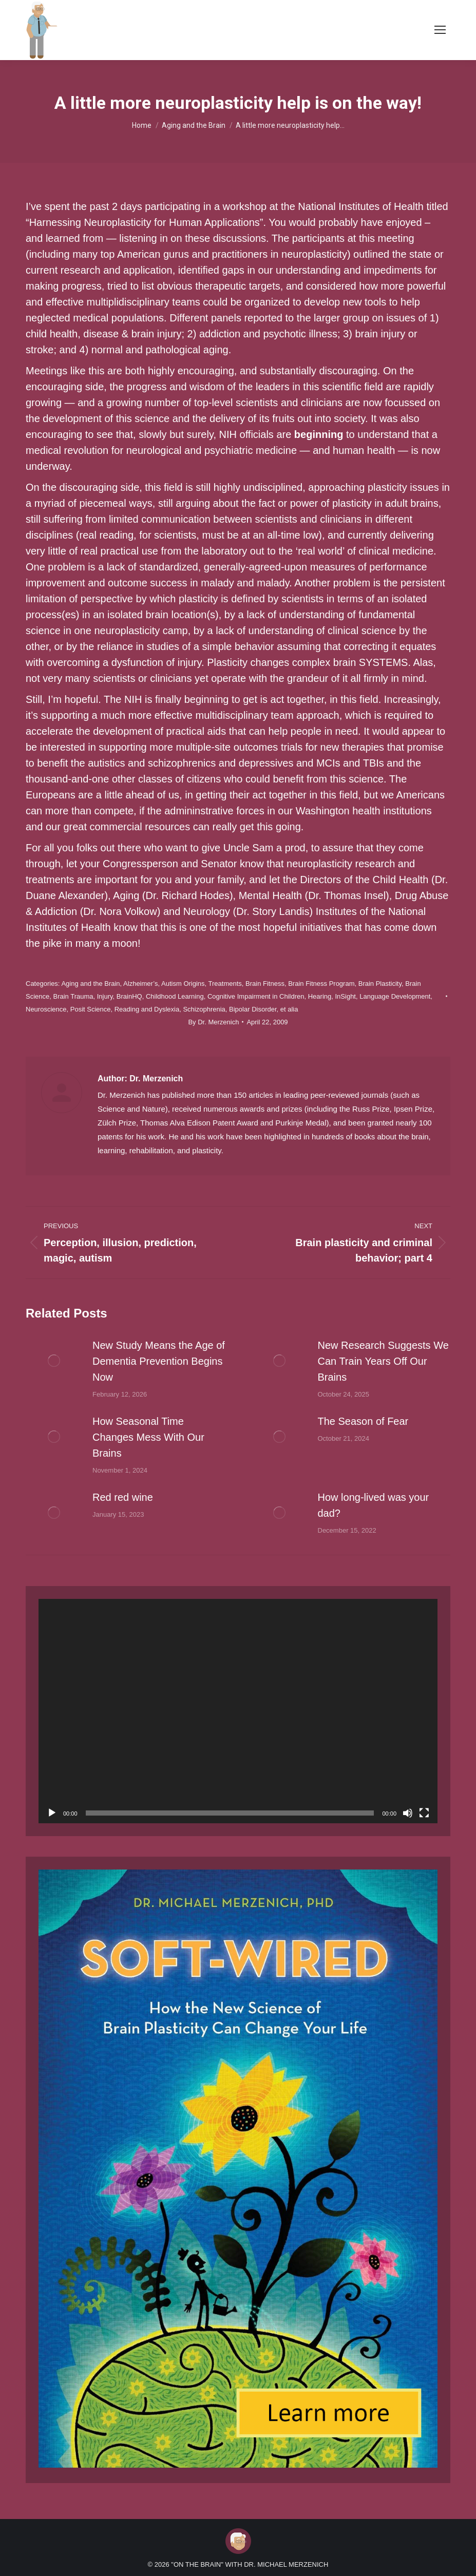 This screenshot has height=2576, width=476. What do you see at coordinates (264, 983) in the screenshot?
I see `Brain Fitness` at bounding box center [264, 983].